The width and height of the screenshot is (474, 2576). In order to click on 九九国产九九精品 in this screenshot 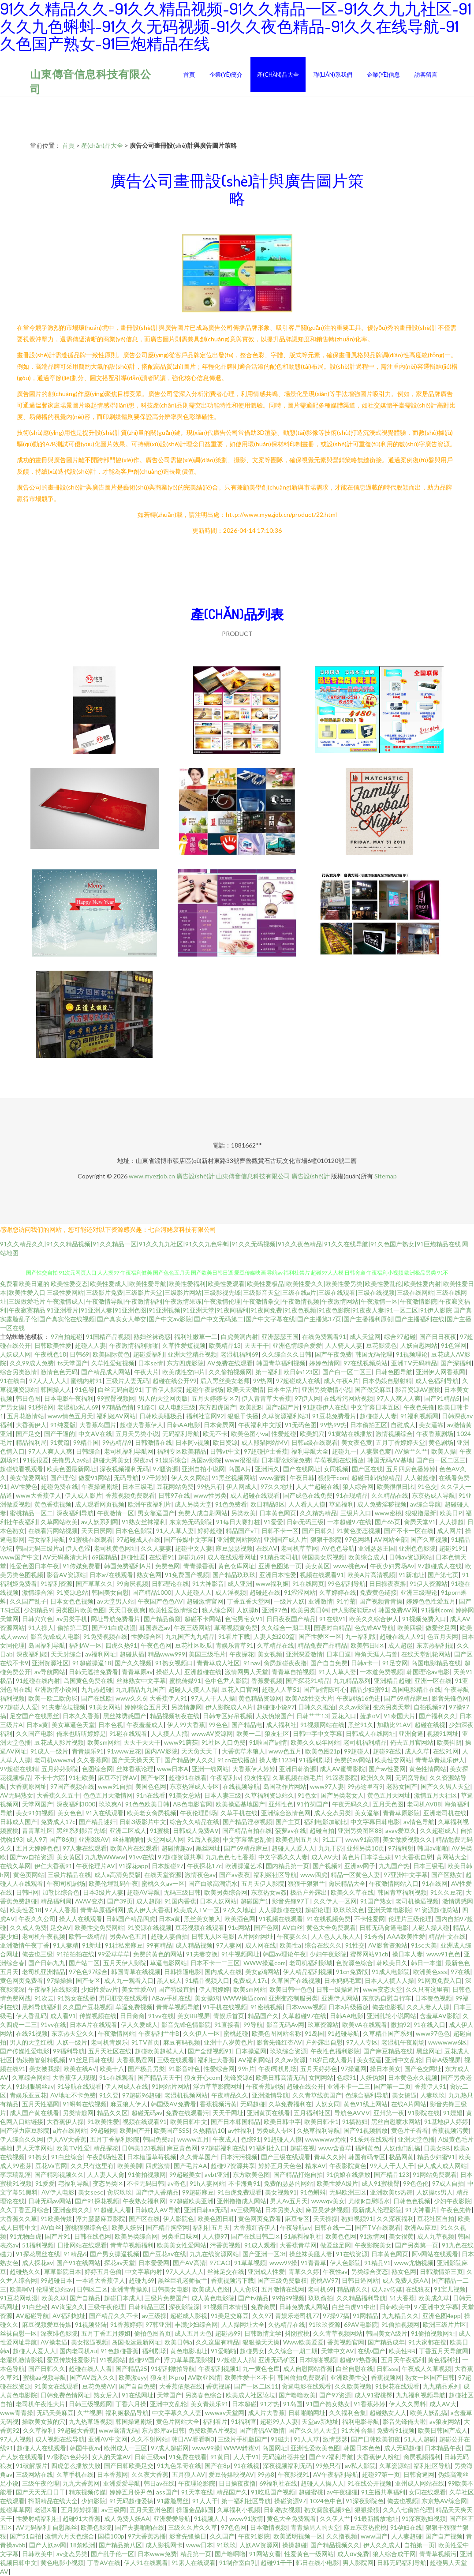, I will do `click(190, 1636)`.